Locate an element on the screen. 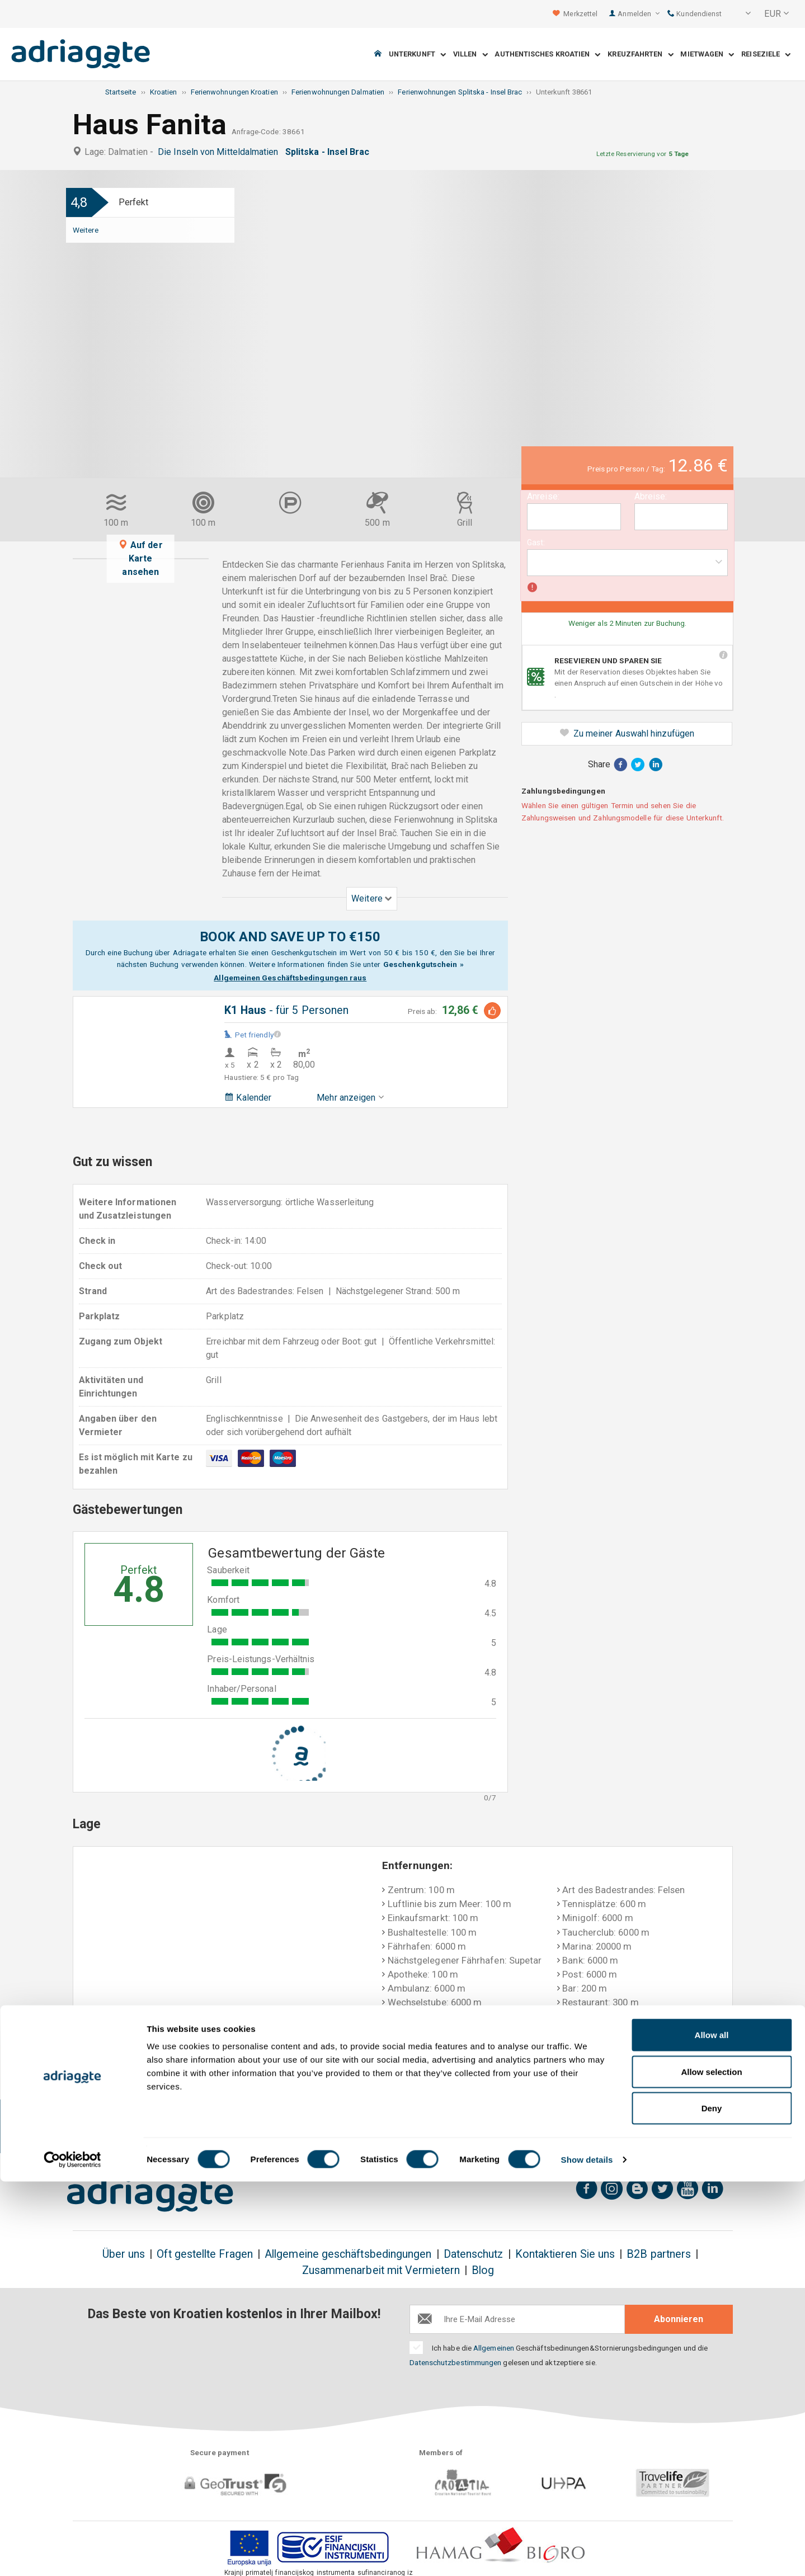 The height and width of the screenshot is (2576, 805). Kontaktieren Sie uns is located at coordinates (565, 2254).